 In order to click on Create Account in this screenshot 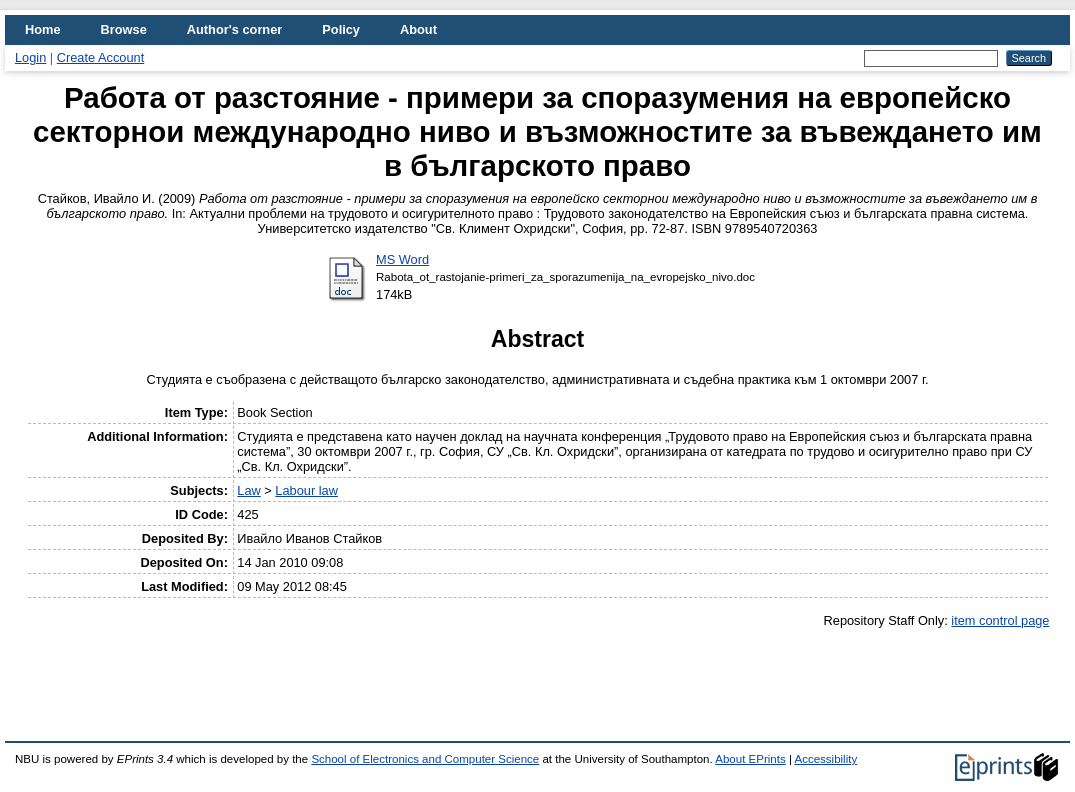, I will do `click(101, 57)`.